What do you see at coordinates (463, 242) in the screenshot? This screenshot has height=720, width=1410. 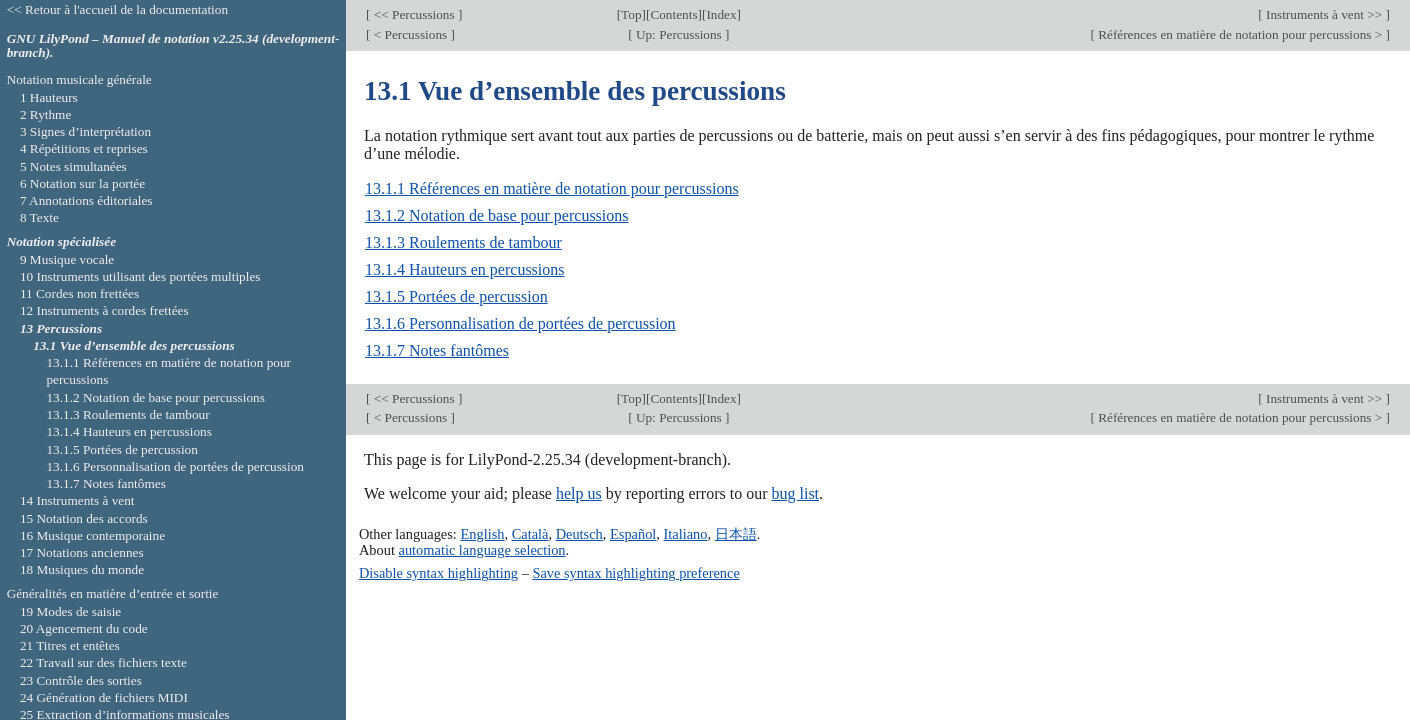 I see `13.1.3 Roulements de tambour` at bounding box center [463, 242].